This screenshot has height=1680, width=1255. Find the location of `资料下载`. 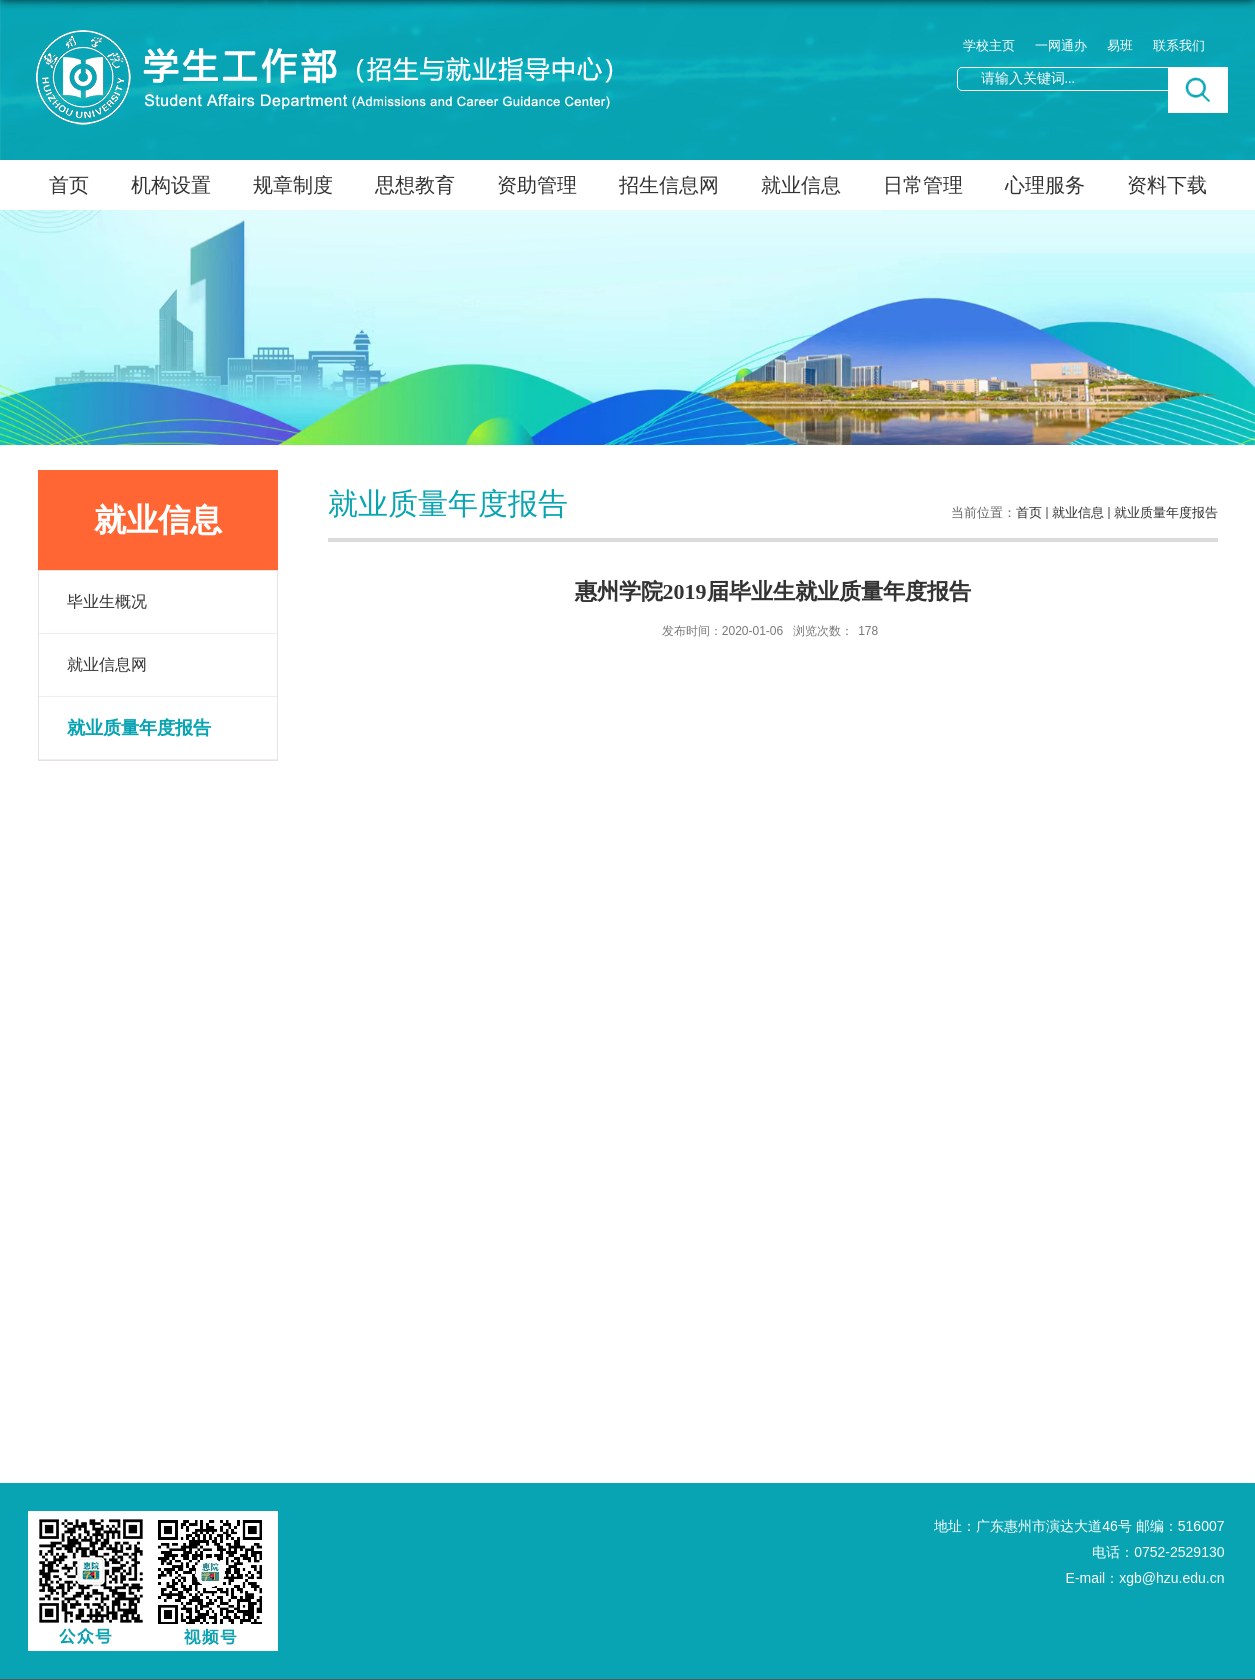

资料下载 is located at coordinates (1167, 185).